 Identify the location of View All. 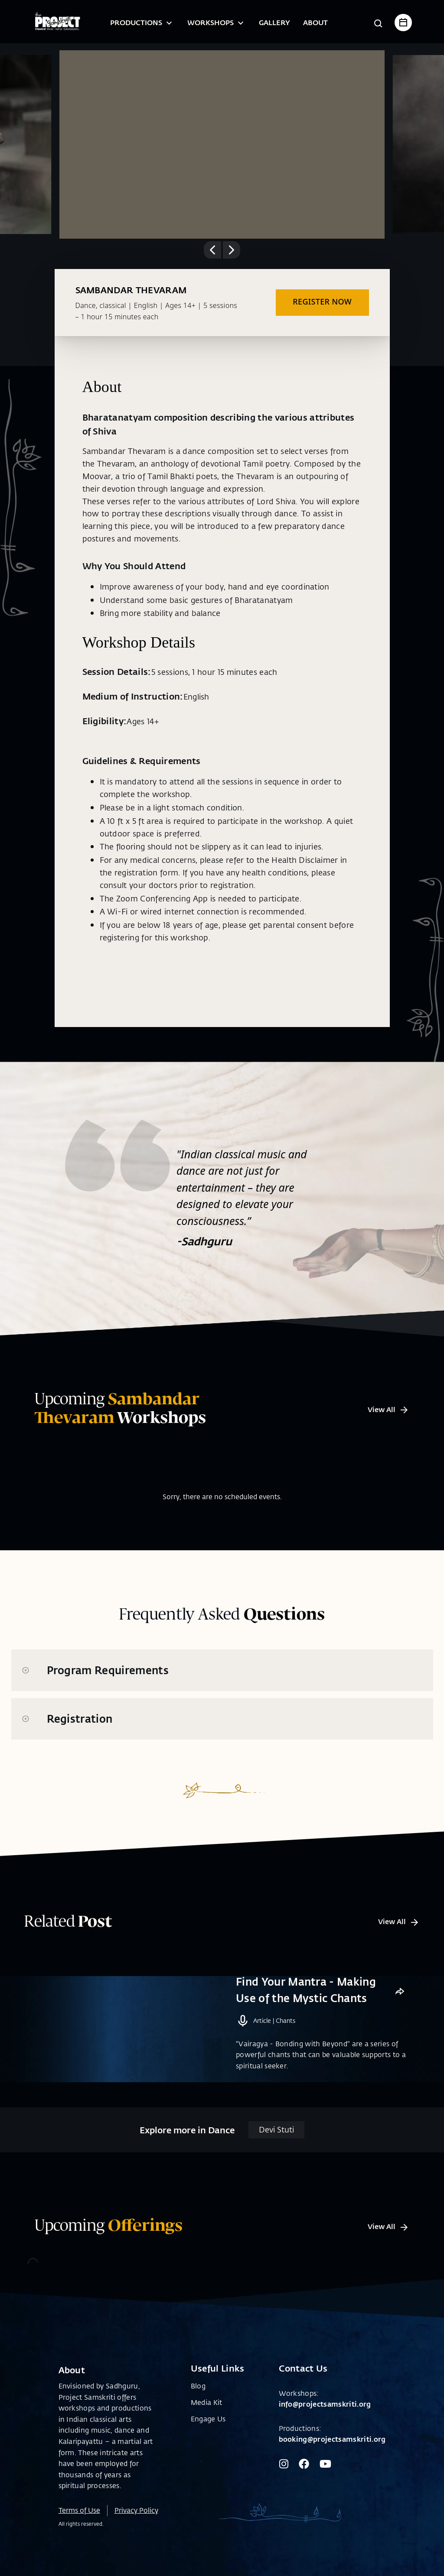
(388, 1409).